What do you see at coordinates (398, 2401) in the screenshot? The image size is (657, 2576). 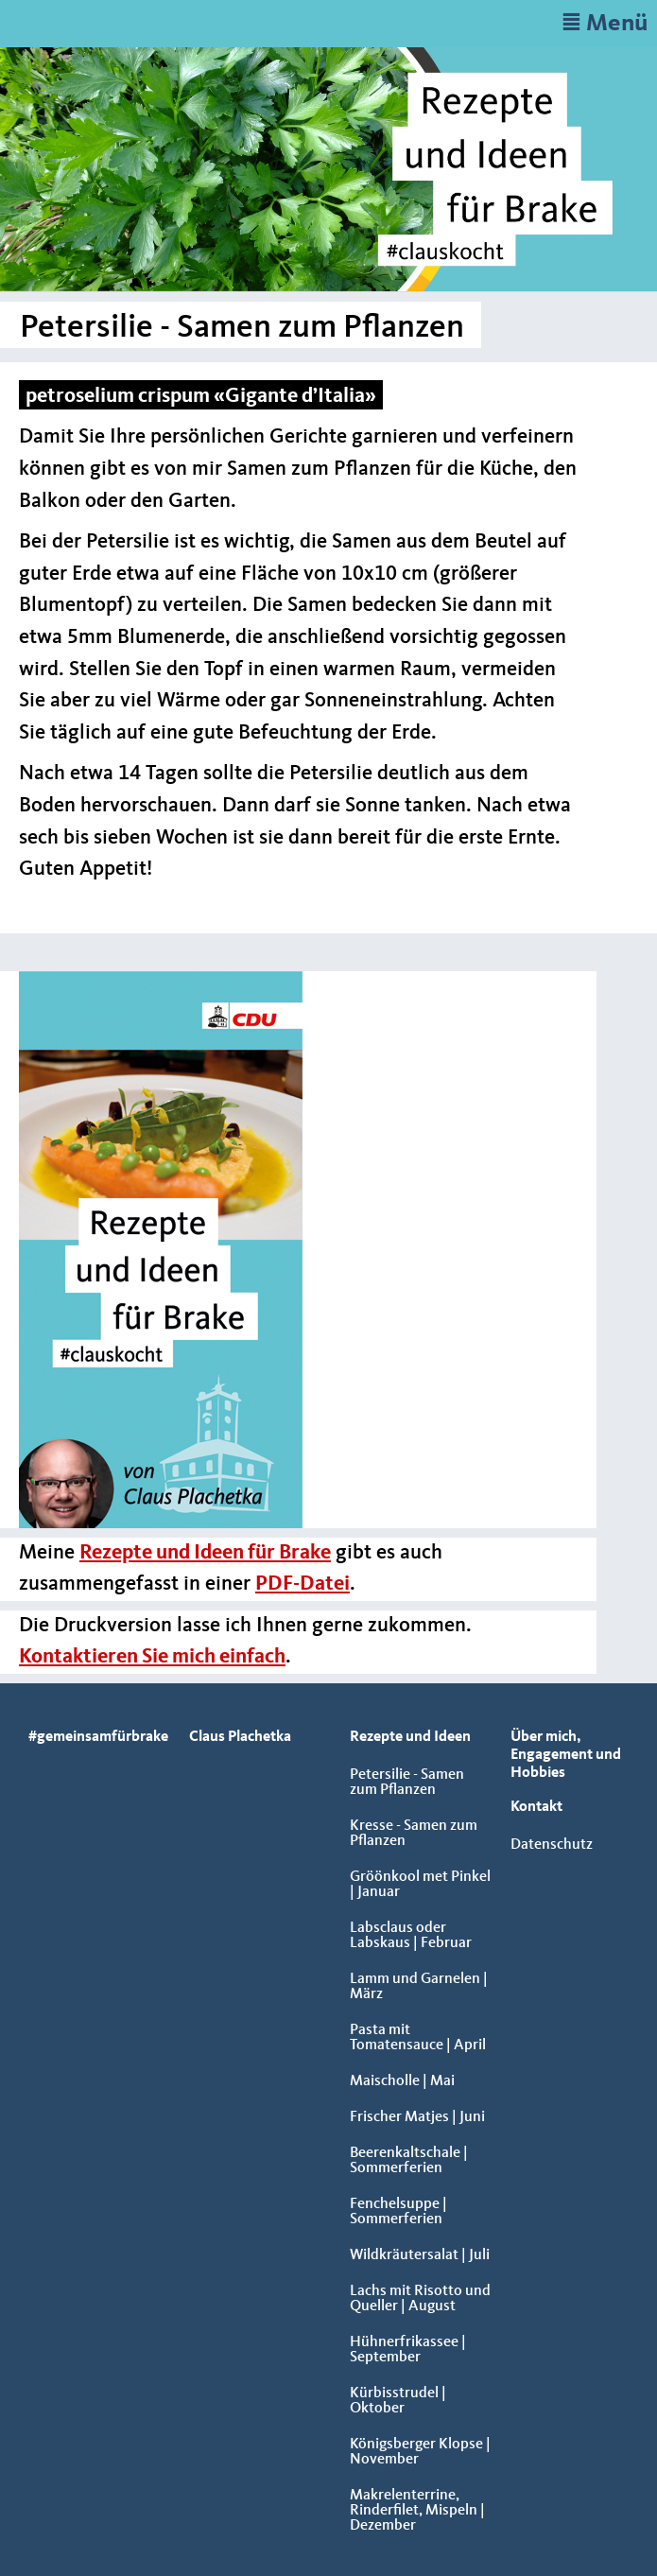 I see `Kürbisstrudel | Oktober` at bounding box center [398, 2401].